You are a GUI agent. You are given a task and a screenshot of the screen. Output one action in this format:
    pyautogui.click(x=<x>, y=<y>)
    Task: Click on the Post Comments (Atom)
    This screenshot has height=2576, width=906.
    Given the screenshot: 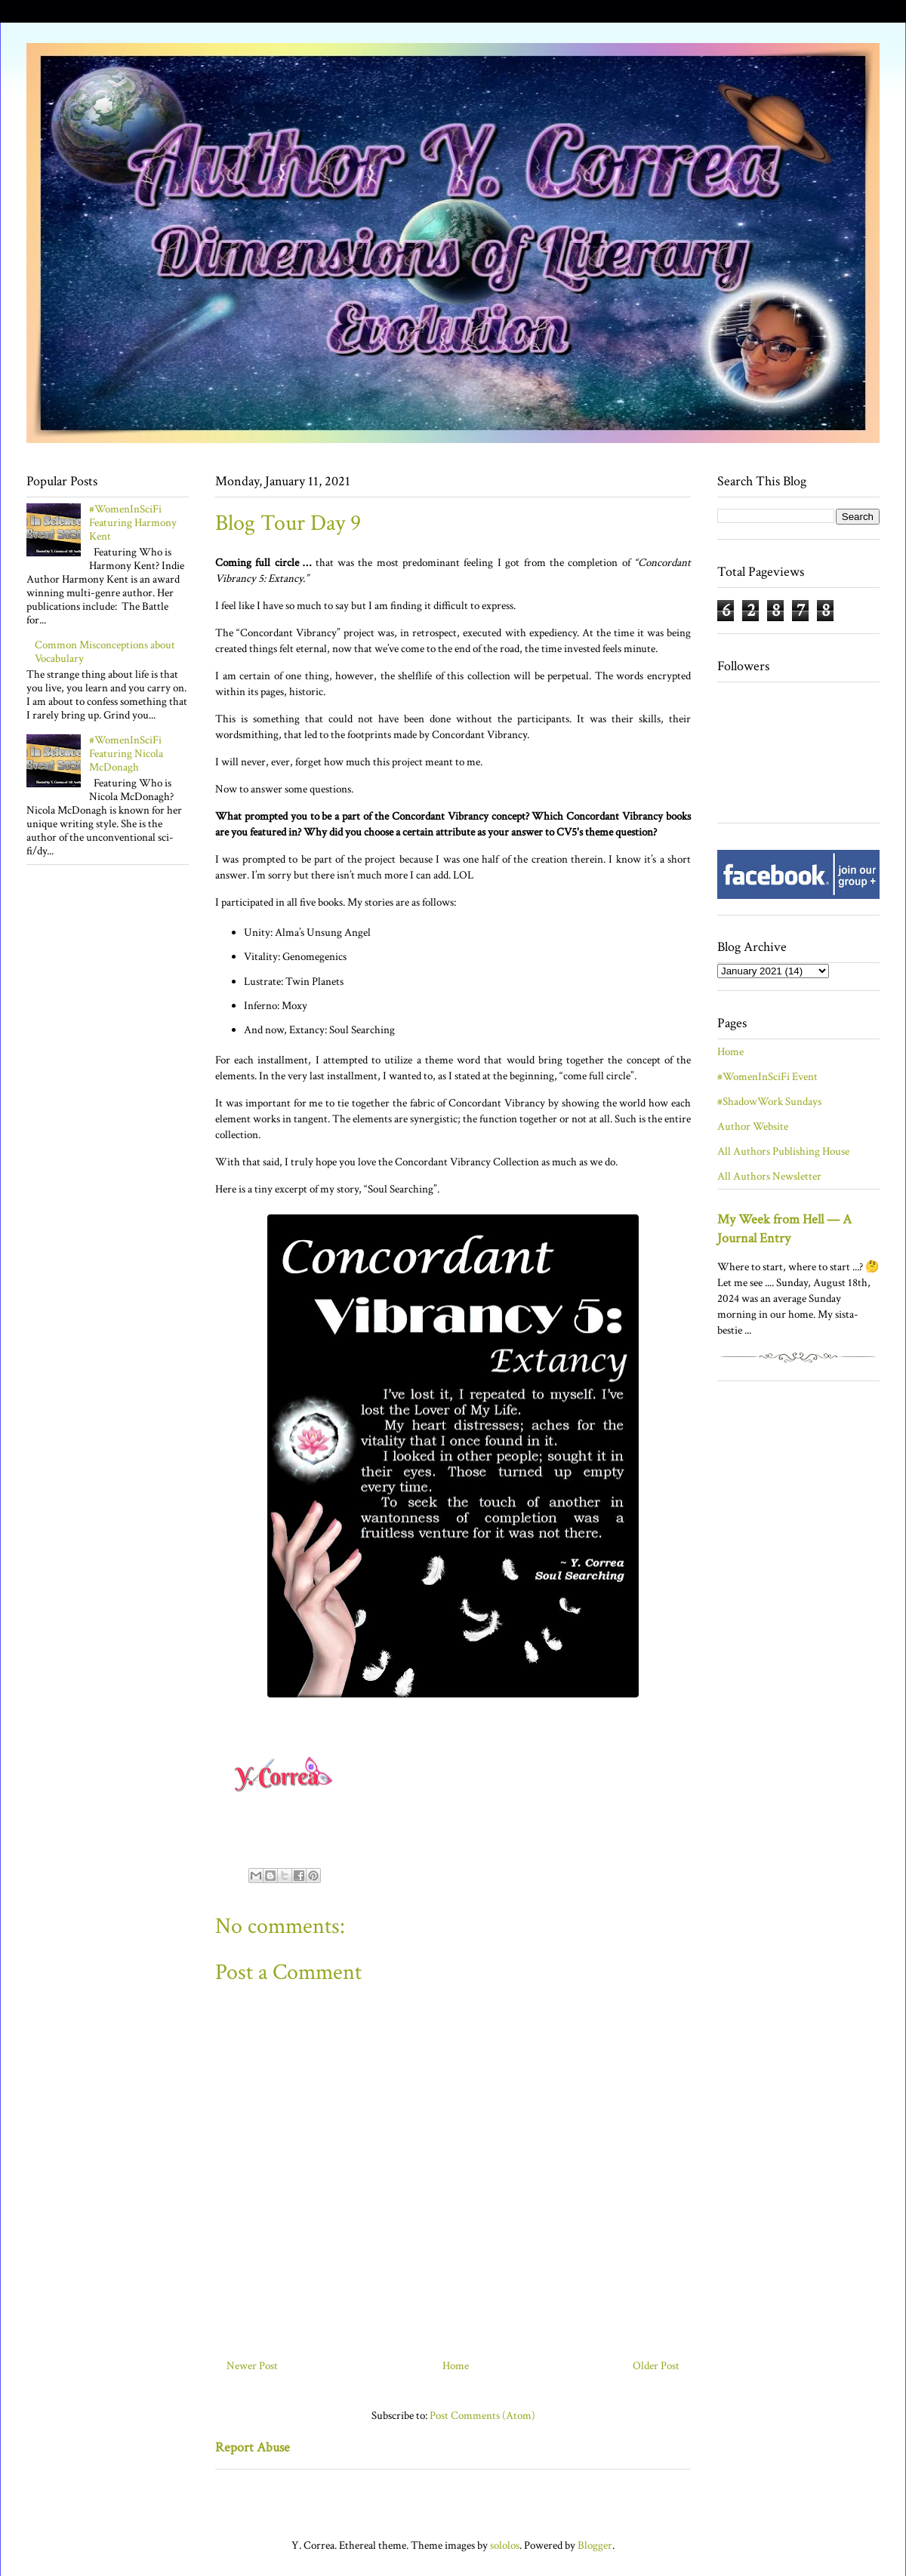 What is the action you would take?
    pyautogui.click(x=482, y=2415)
    